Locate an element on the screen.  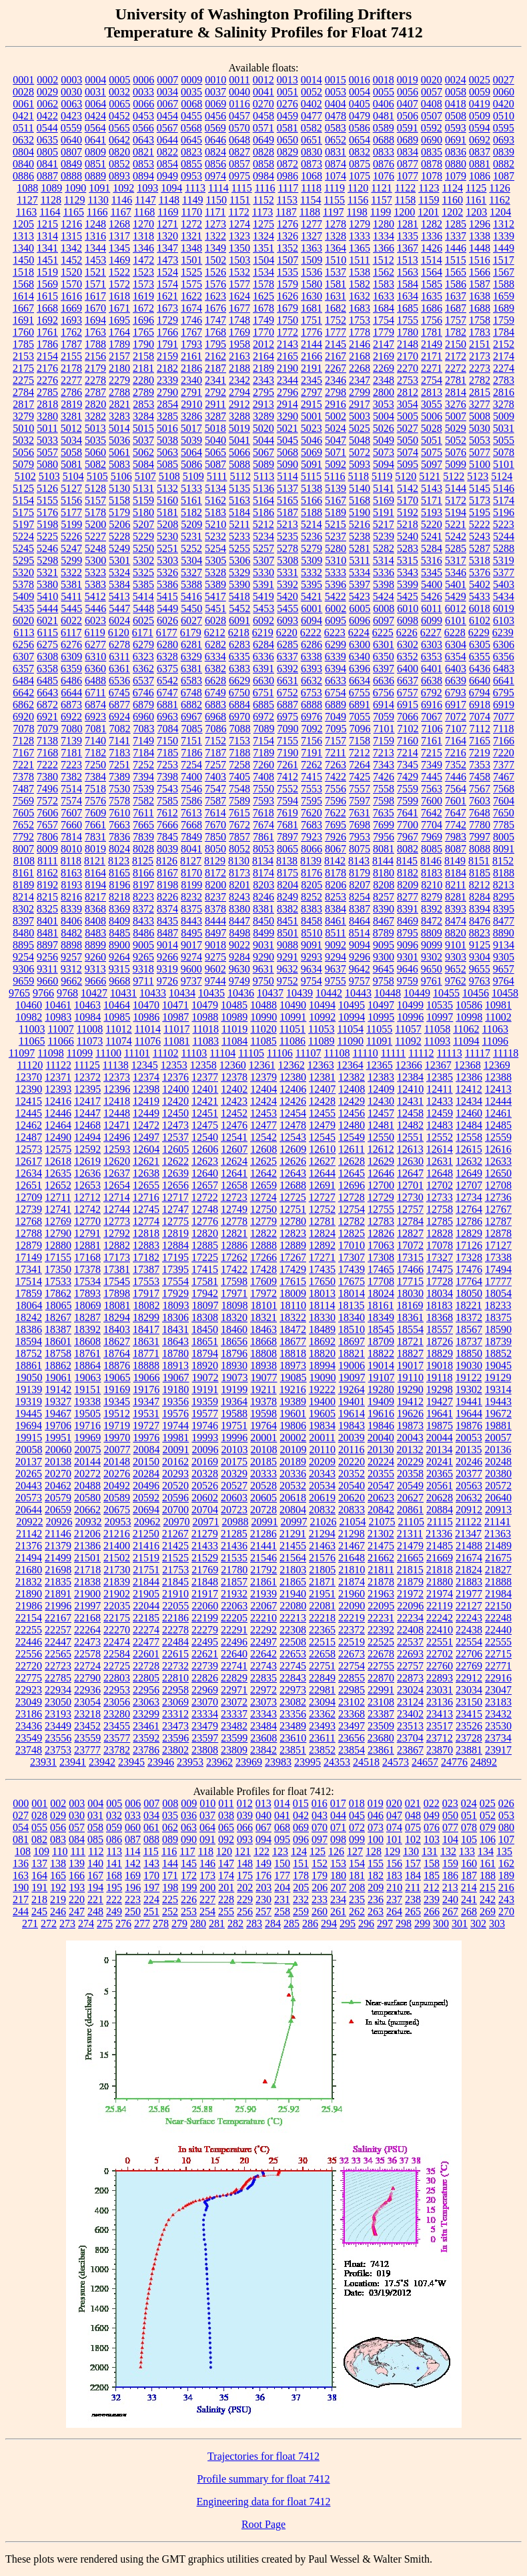
9757 is located at coordinates (359, 981).